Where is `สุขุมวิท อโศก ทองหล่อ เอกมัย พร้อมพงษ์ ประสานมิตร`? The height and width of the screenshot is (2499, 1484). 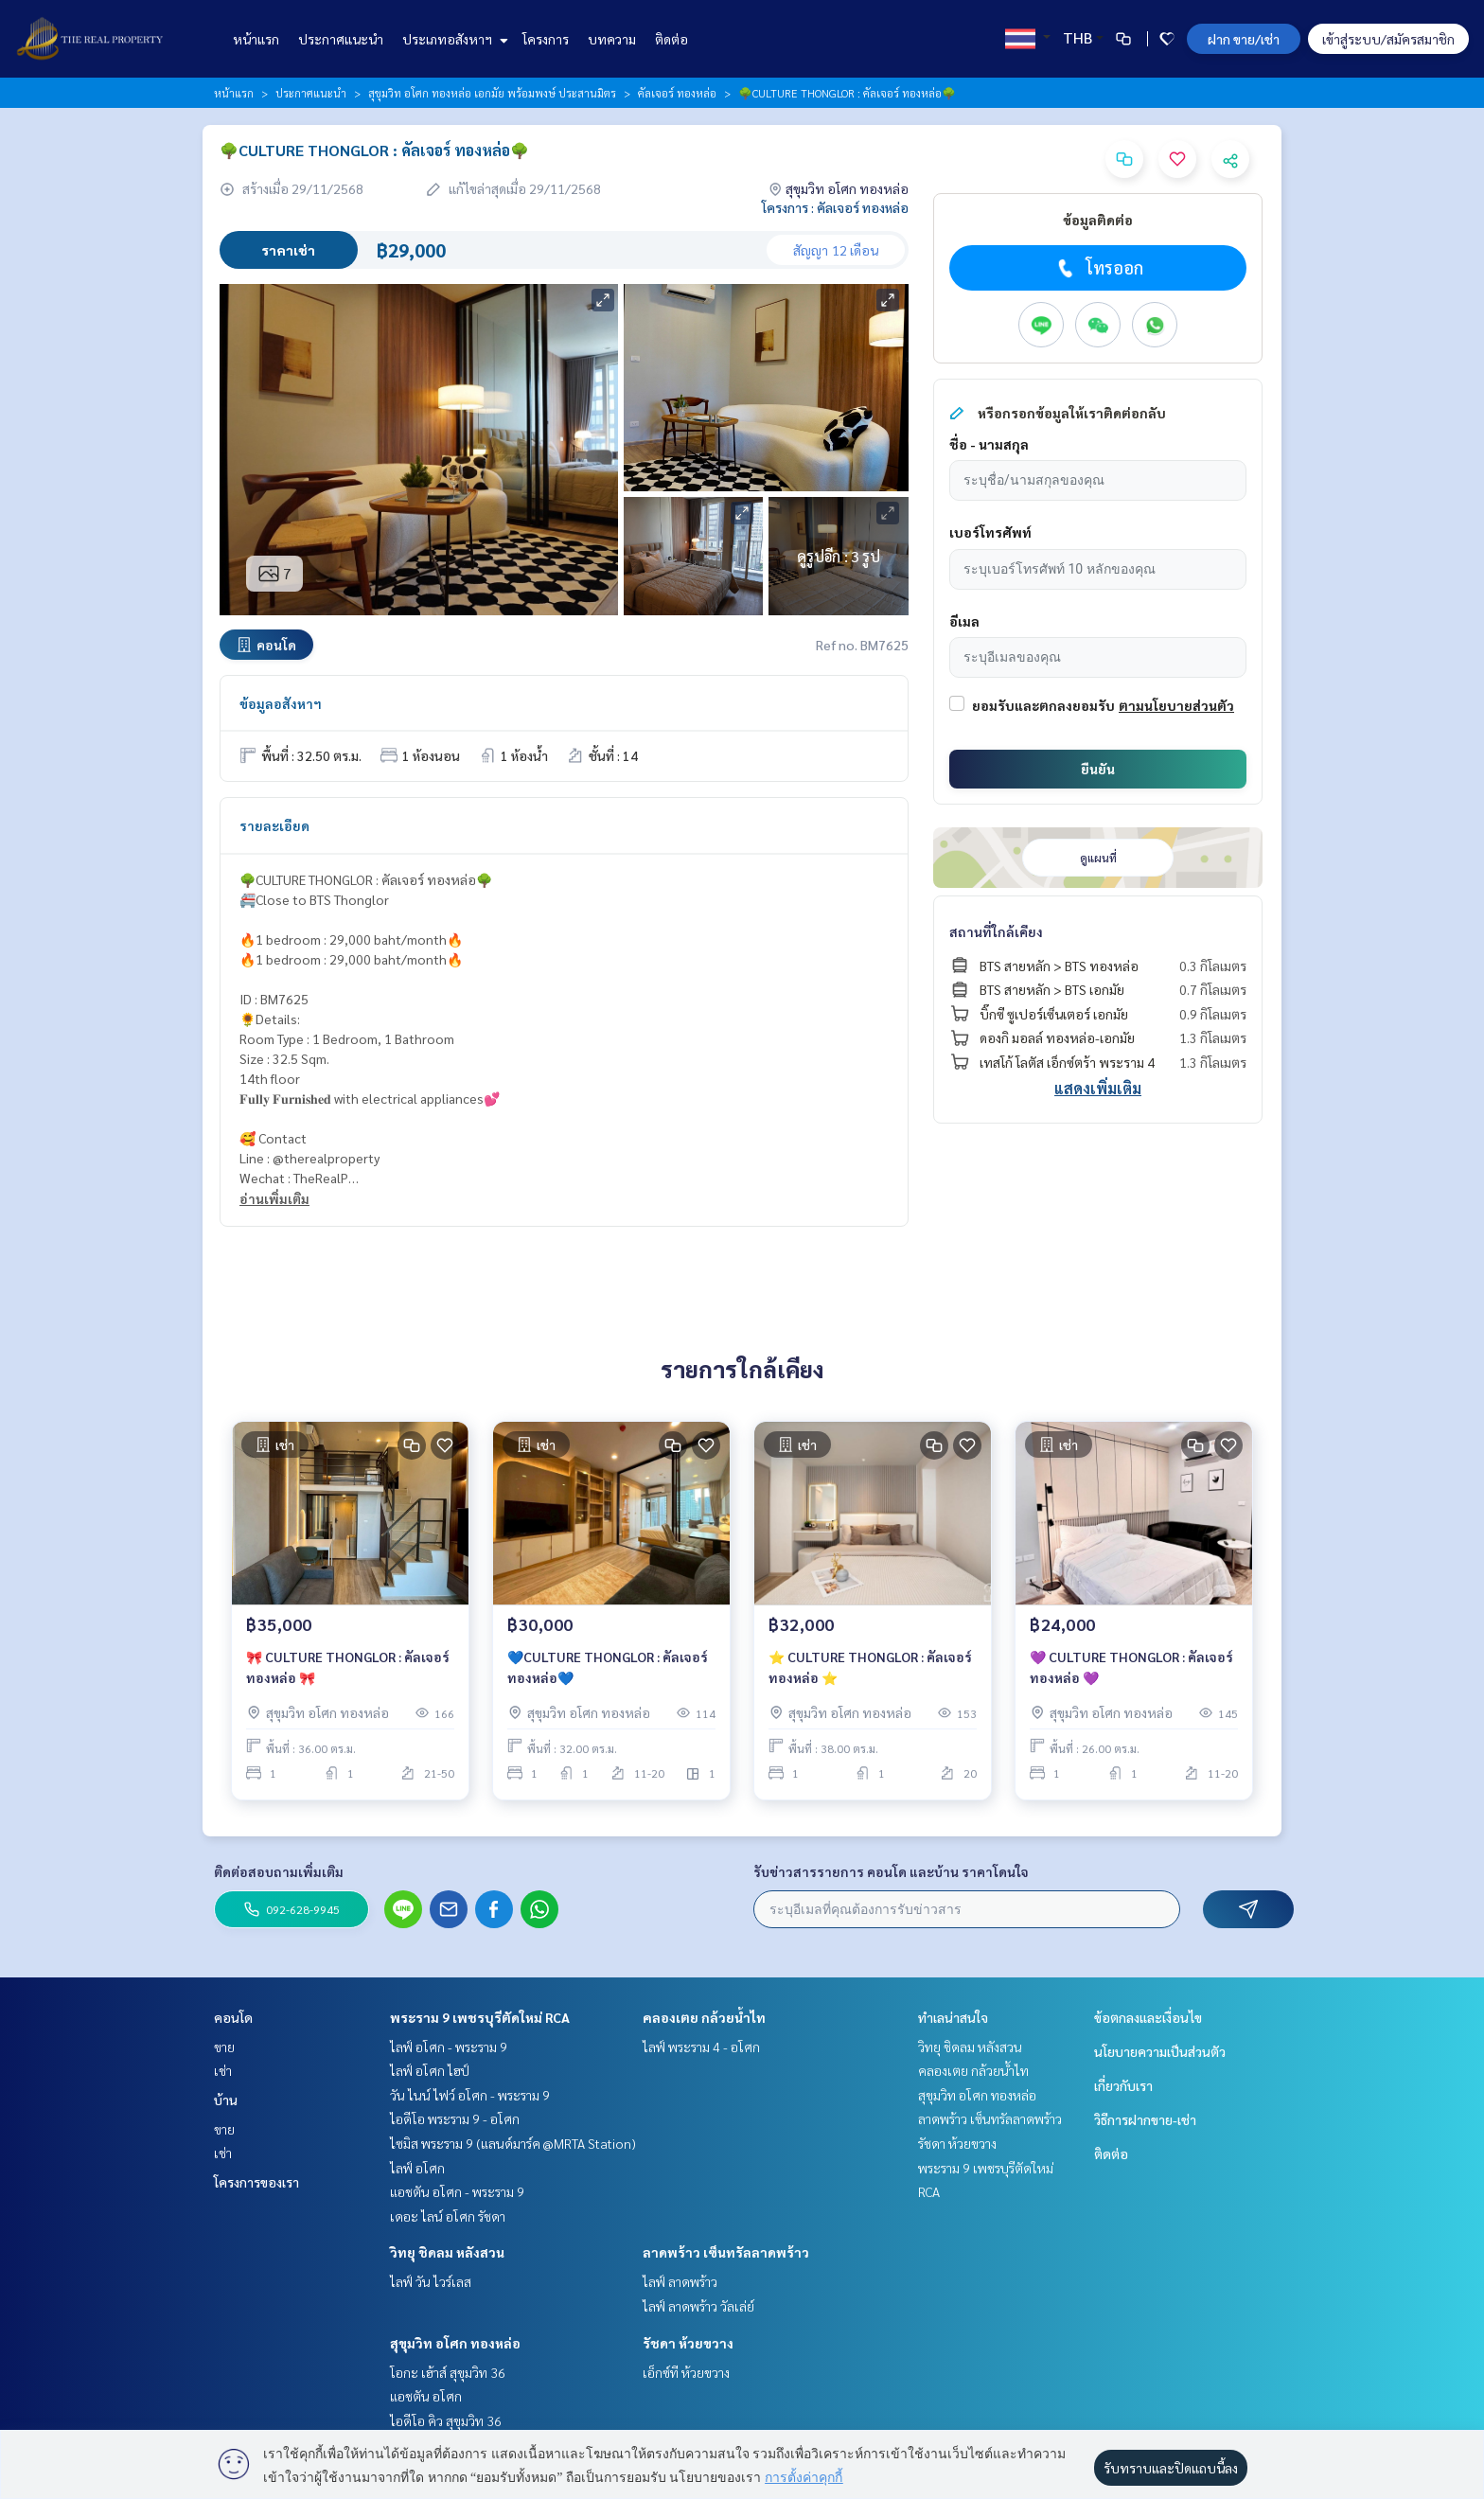
สุขุมวิท อโศก ทองหล่อ เอกมัย พร้อมพงษ์ ประสานมิตร is located at coordinates (492, 92).